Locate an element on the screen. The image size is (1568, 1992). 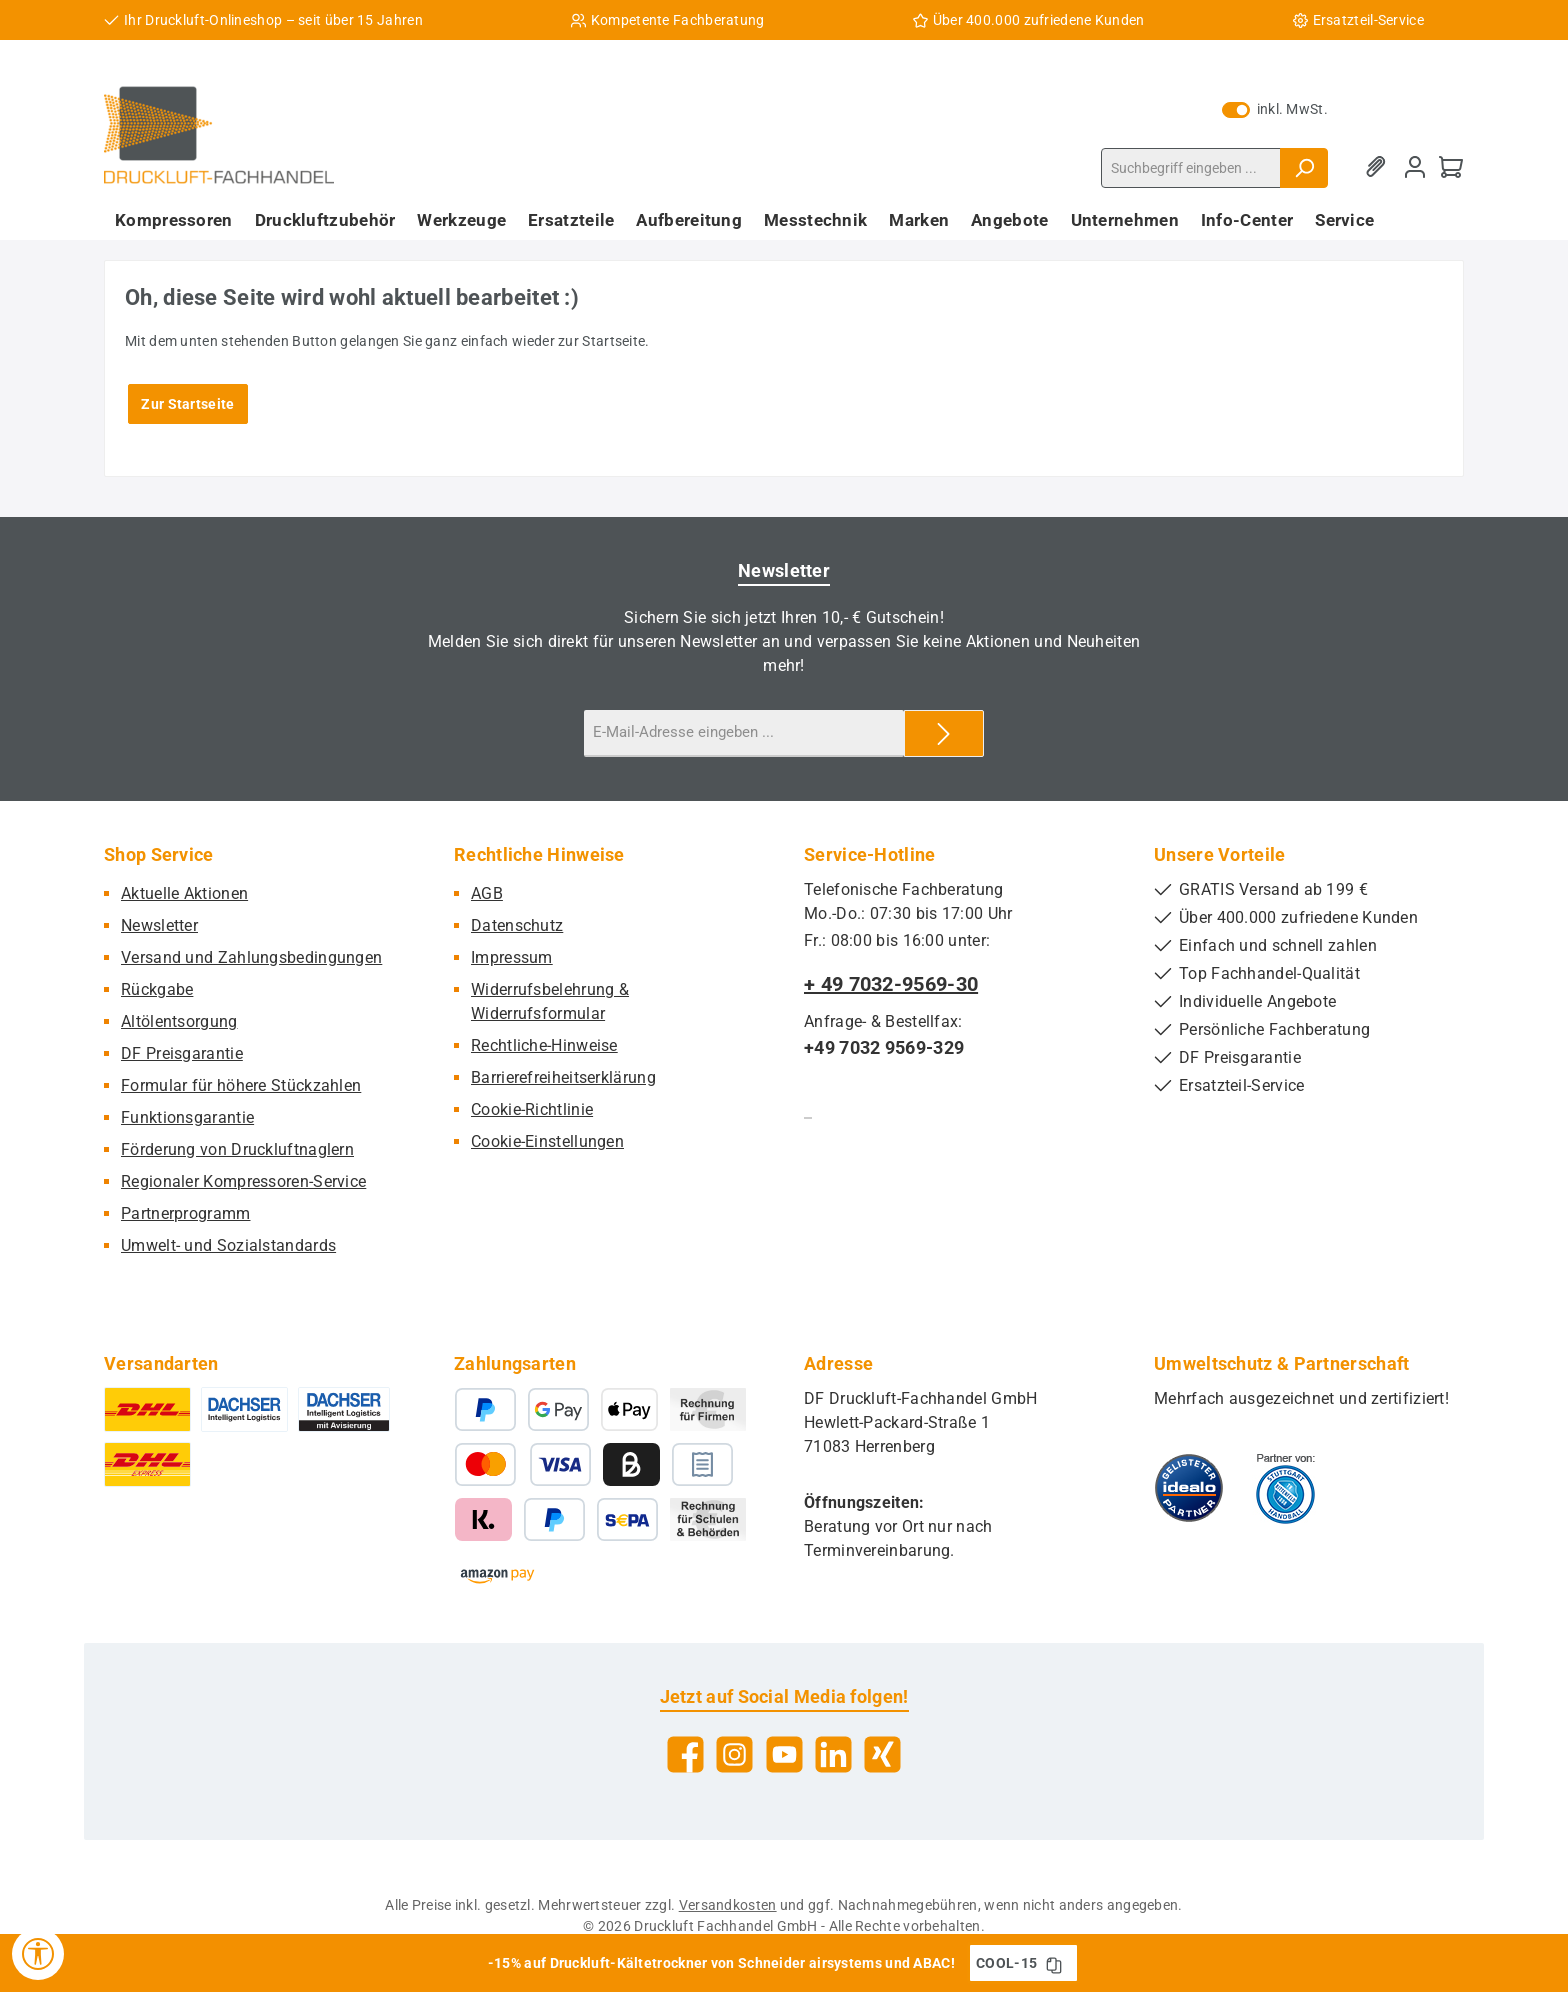
Funktionsgarantie is located at coordinates (187, 1117).